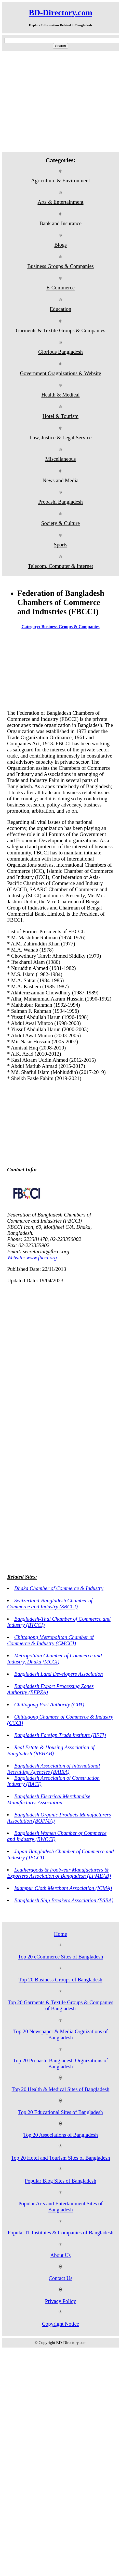  I want to click on Top 20 Associations of Bangladesh, so click(60, 2135).